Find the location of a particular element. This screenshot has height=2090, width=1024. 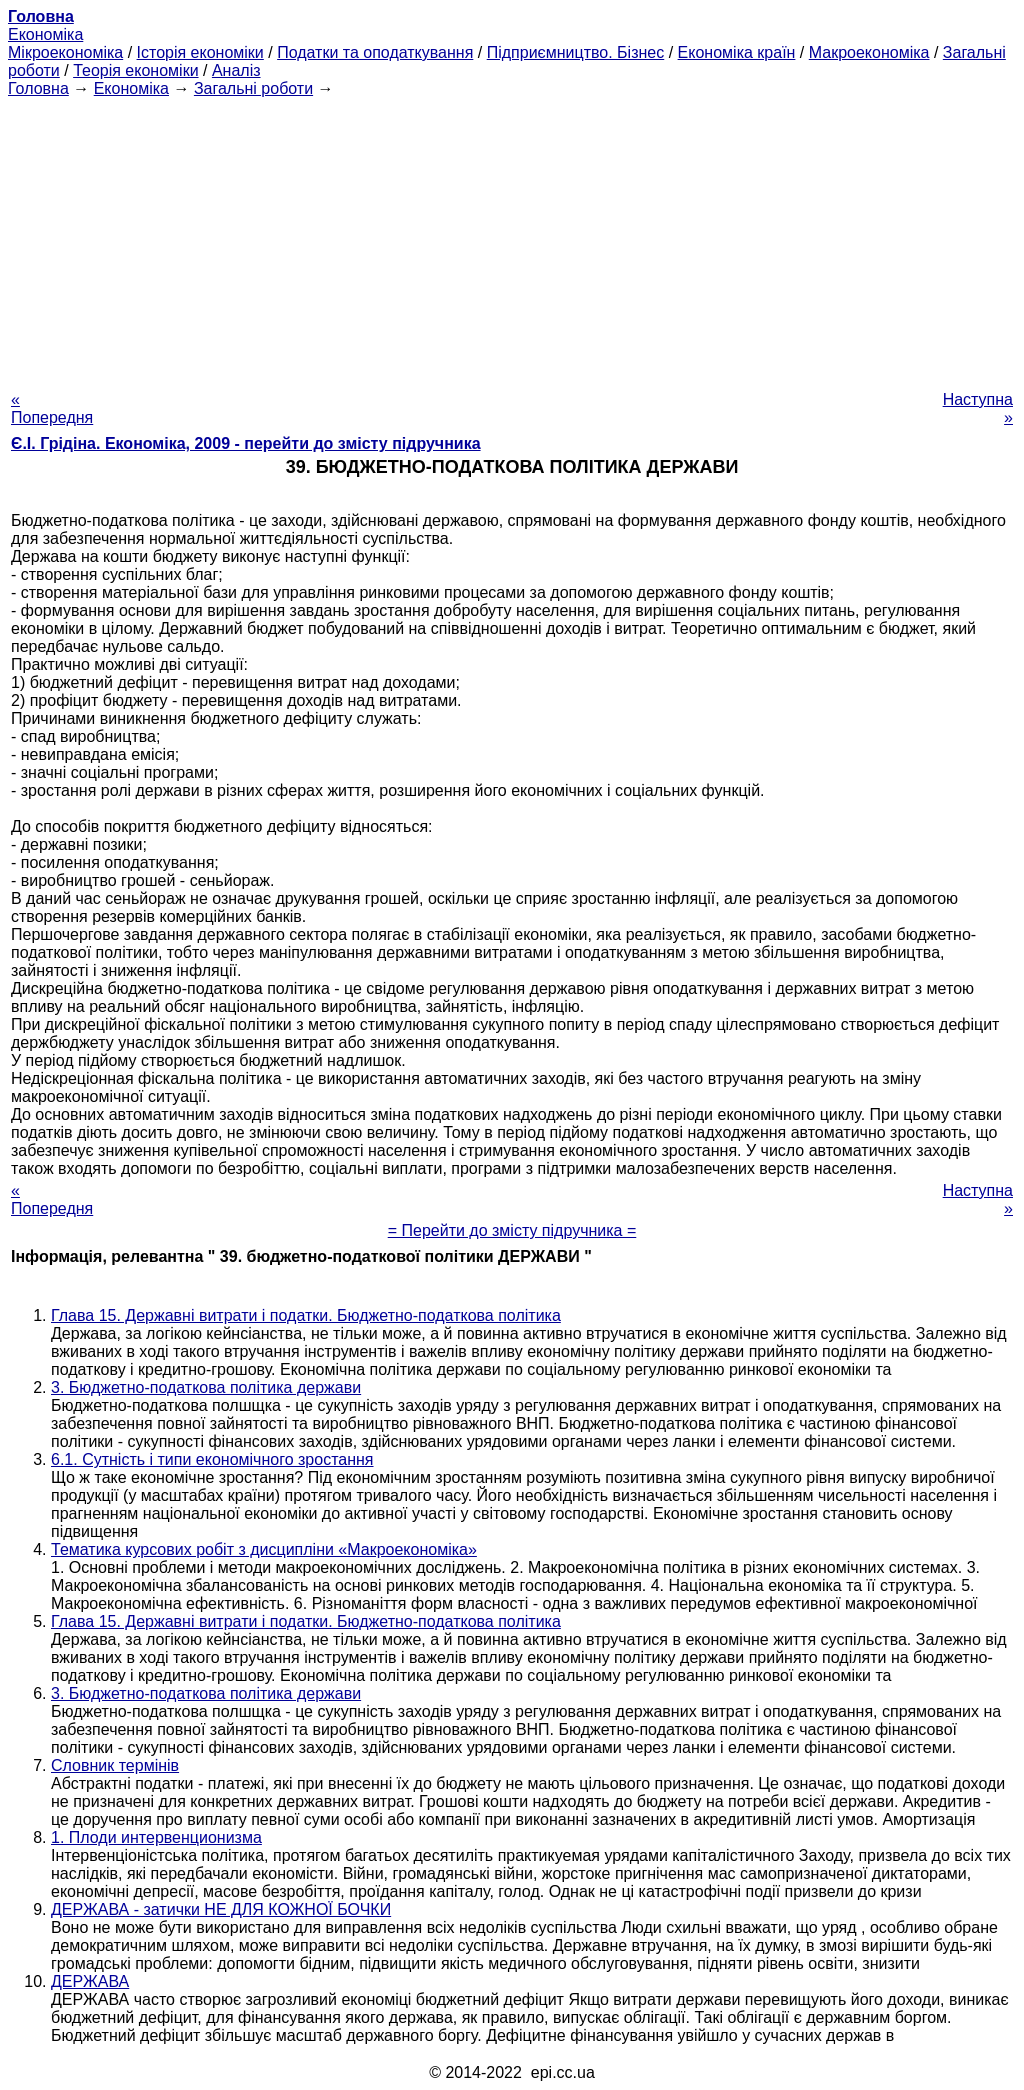

ДЕРЖАВА - затички НЕ ДЛЯ КОЖНОЇ БОЧКИ is located at coordinates (221, 1909).